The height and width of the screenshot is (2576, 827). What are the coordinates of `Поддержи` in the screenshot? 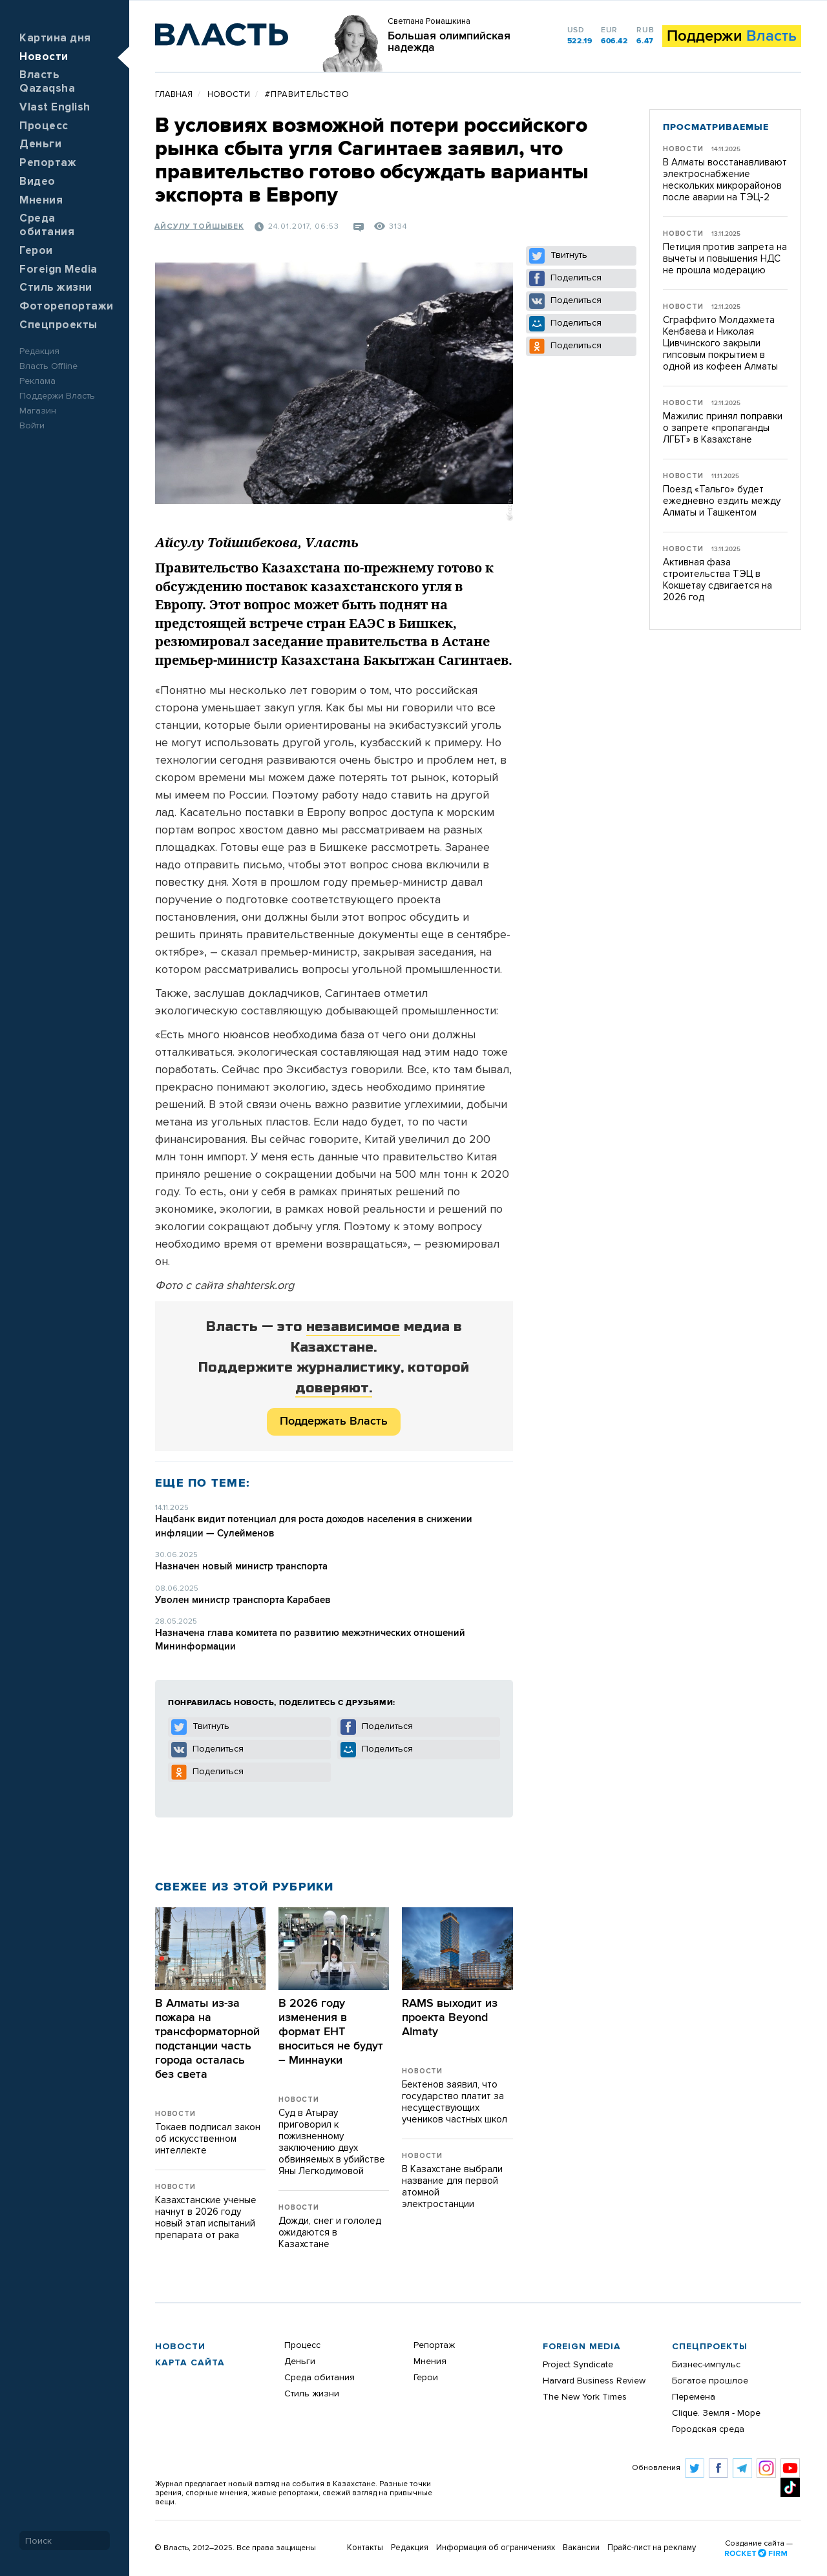 It's located at (732, 36).